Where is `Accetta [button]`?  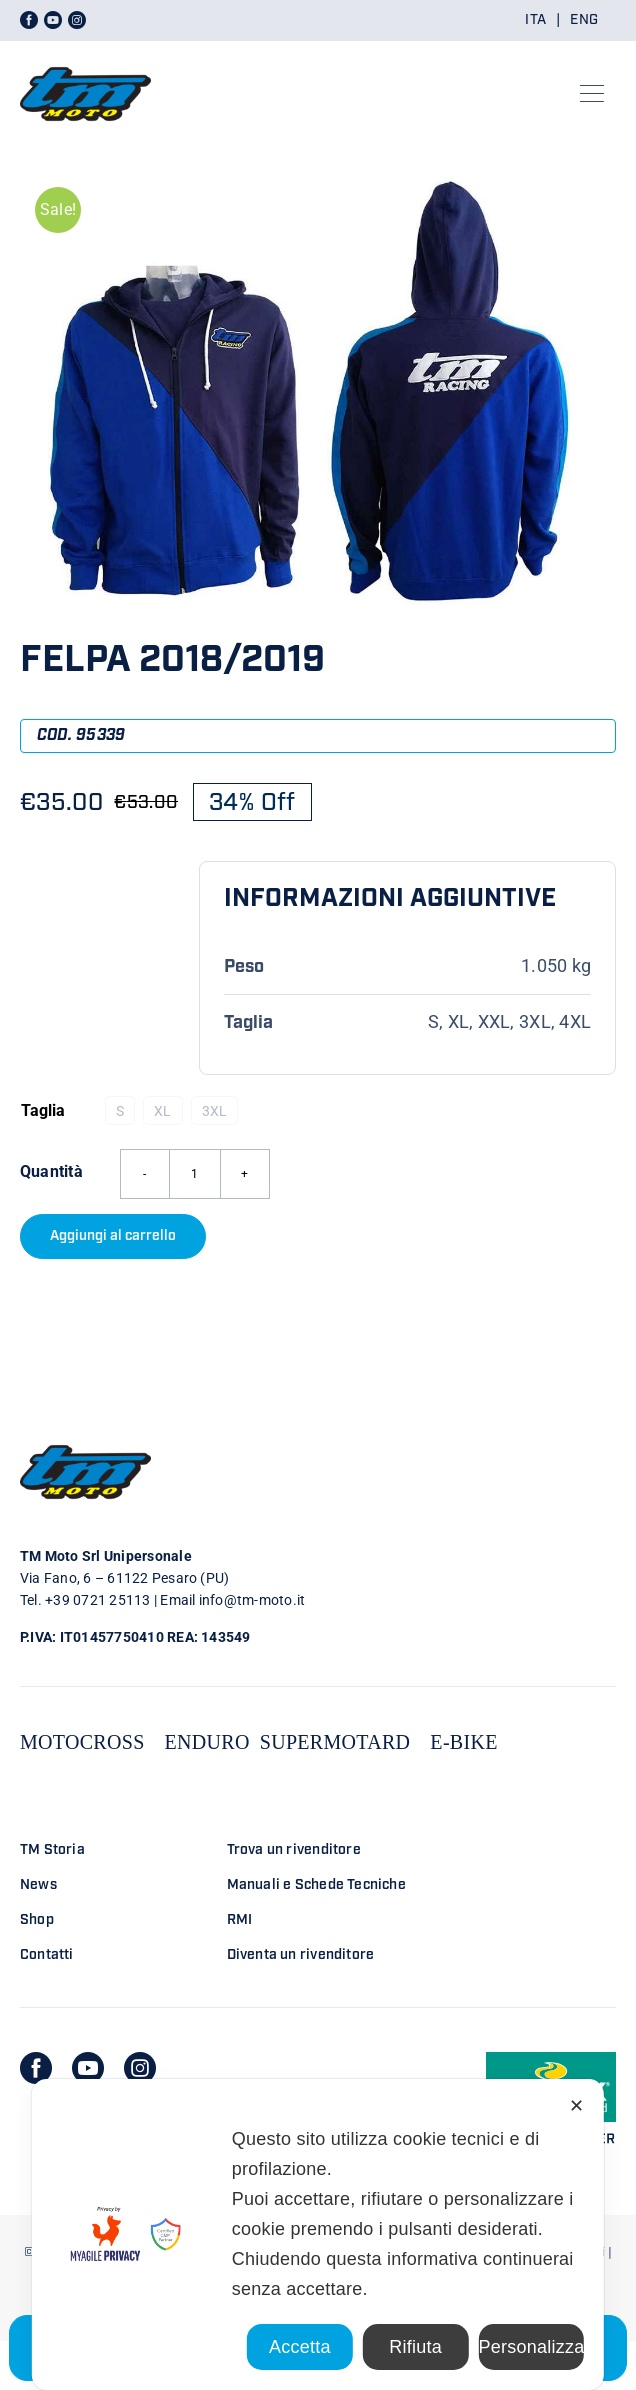 Accetta [button] is located at coordinates (300, 2347).